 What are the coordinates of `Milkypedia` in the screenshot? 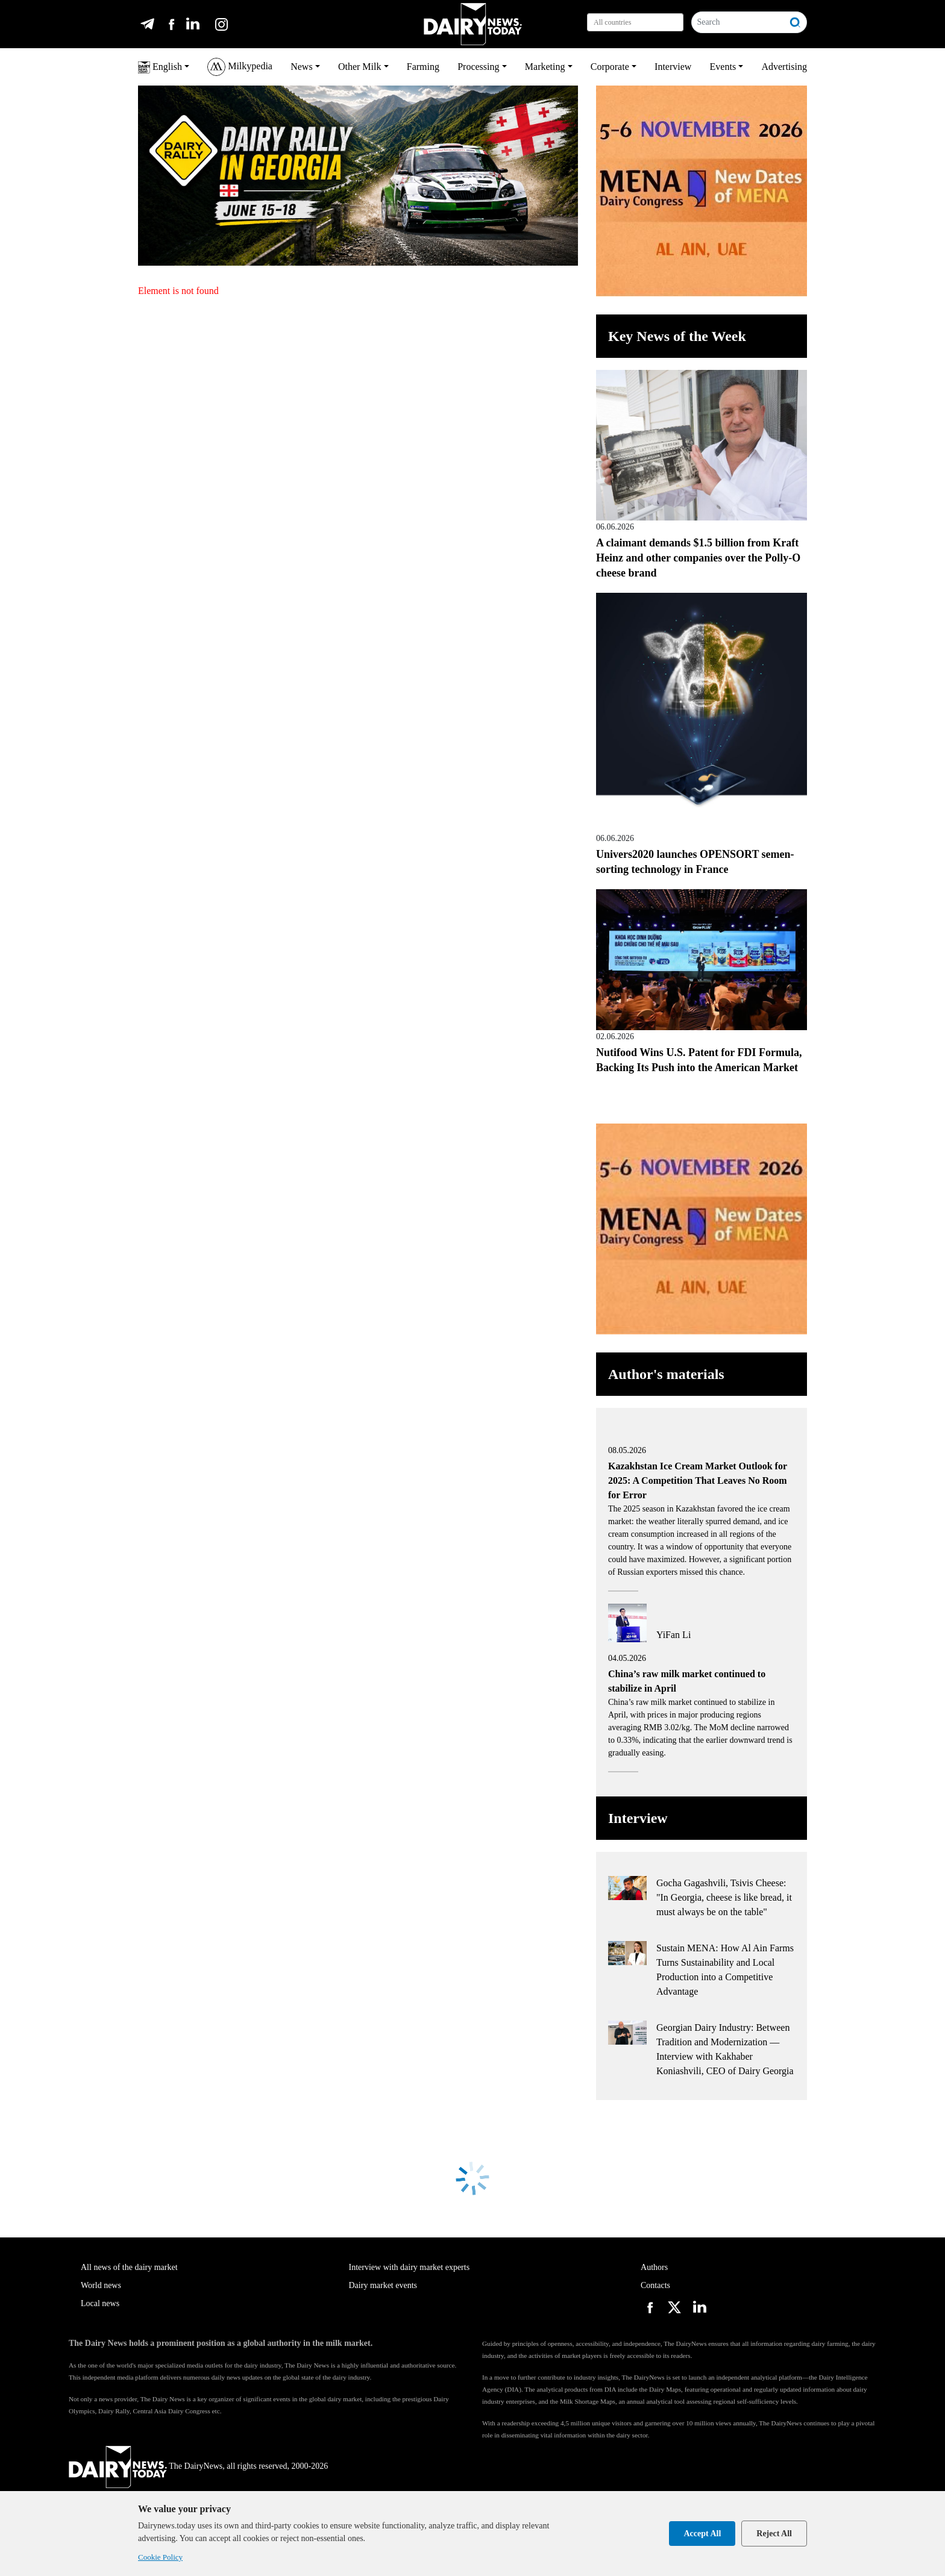 It's located at (239, 67).